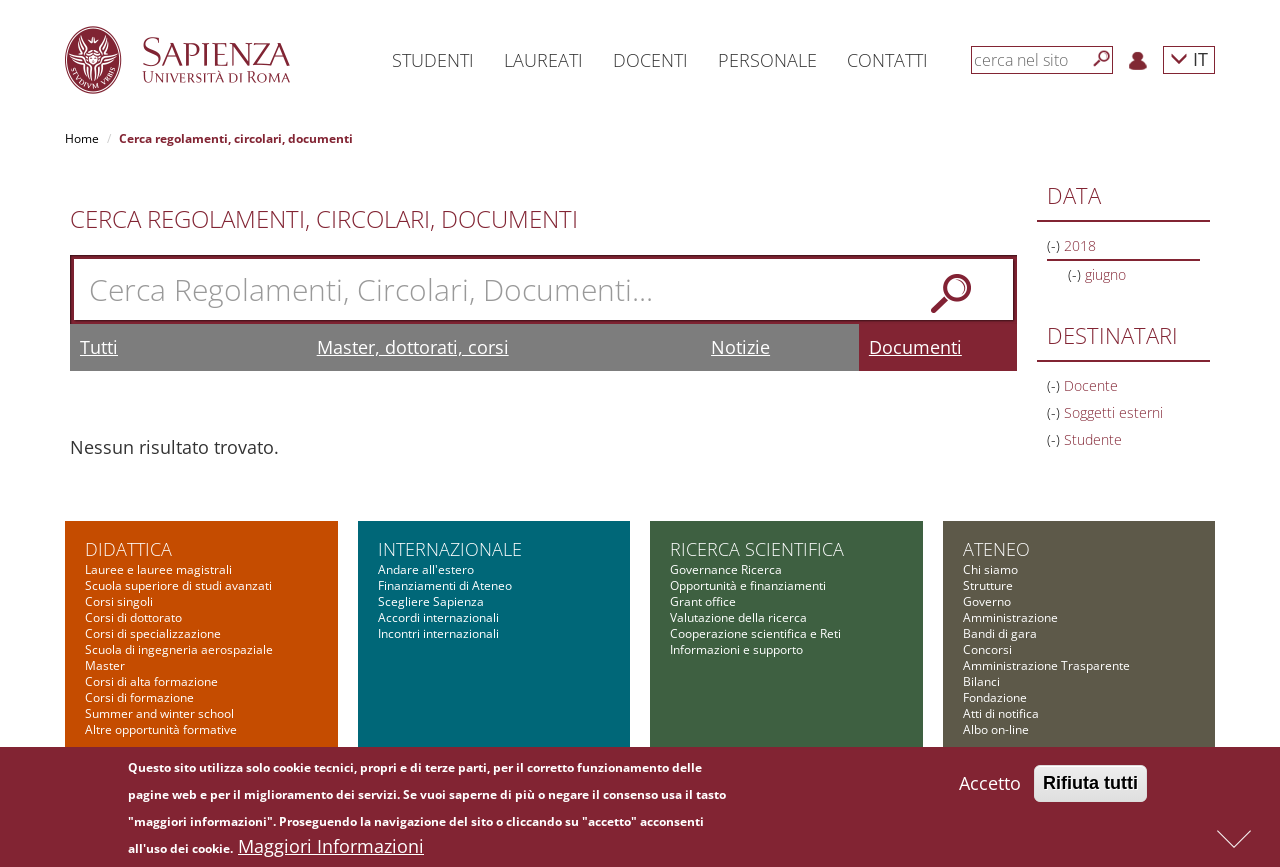 Image resolution: width=1280 pixels, height=867 pixels. What do you see at coordinates (331, 851) in the screenshot?
I see `Maggiori Informazioni` at bounding box center [331, 851].